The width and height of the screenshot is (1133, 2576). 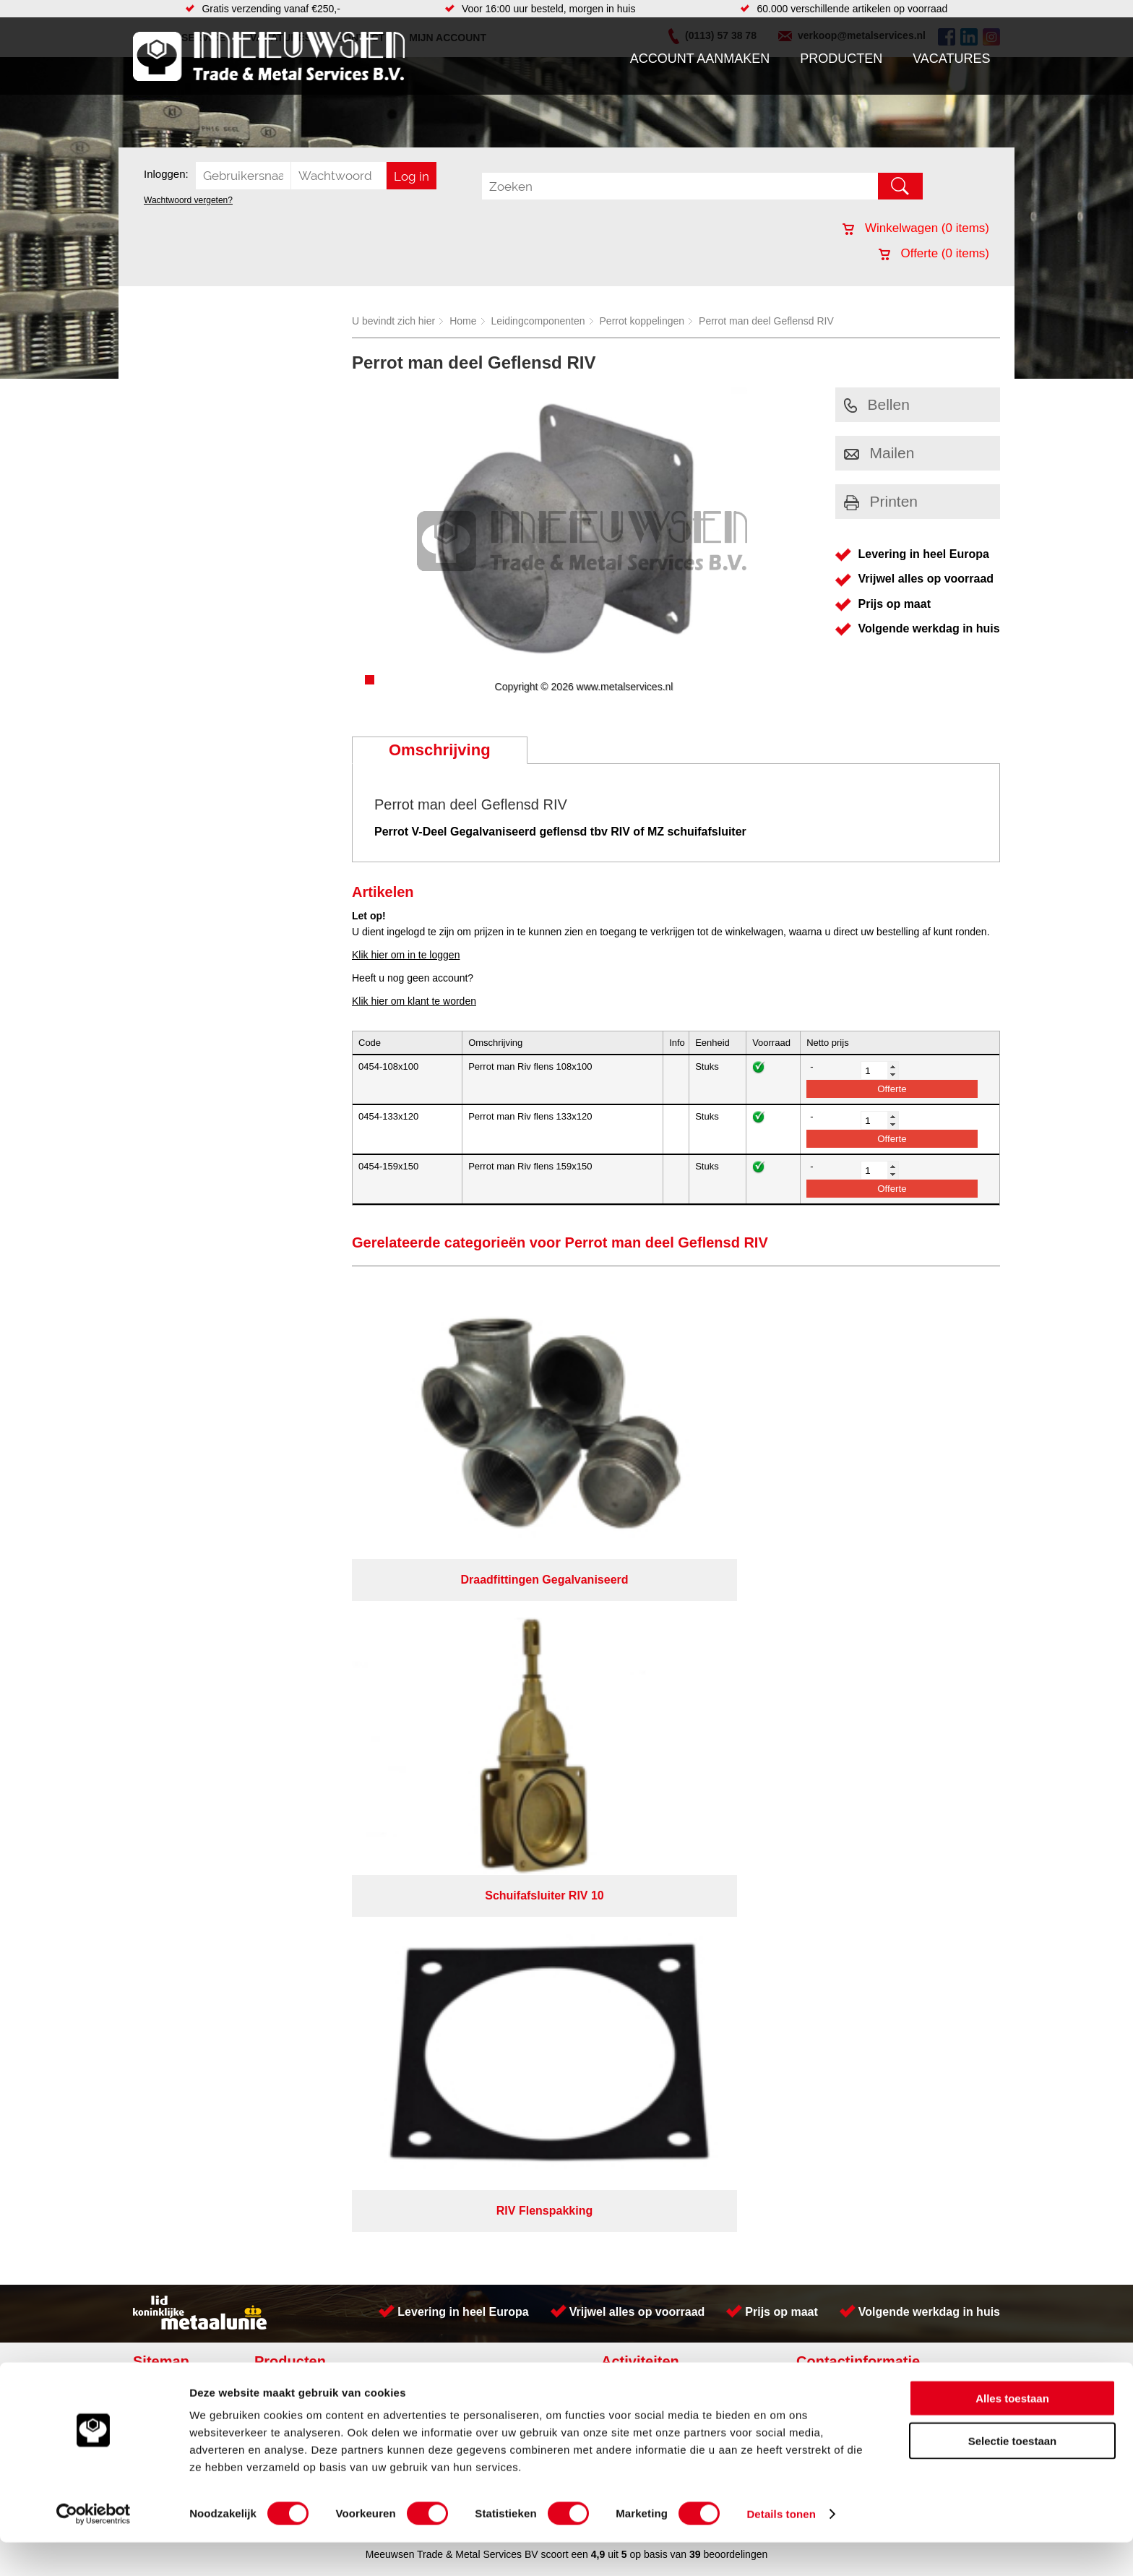 I want to click on Wachtwoord vergeten?, so click(x=188, y=200).